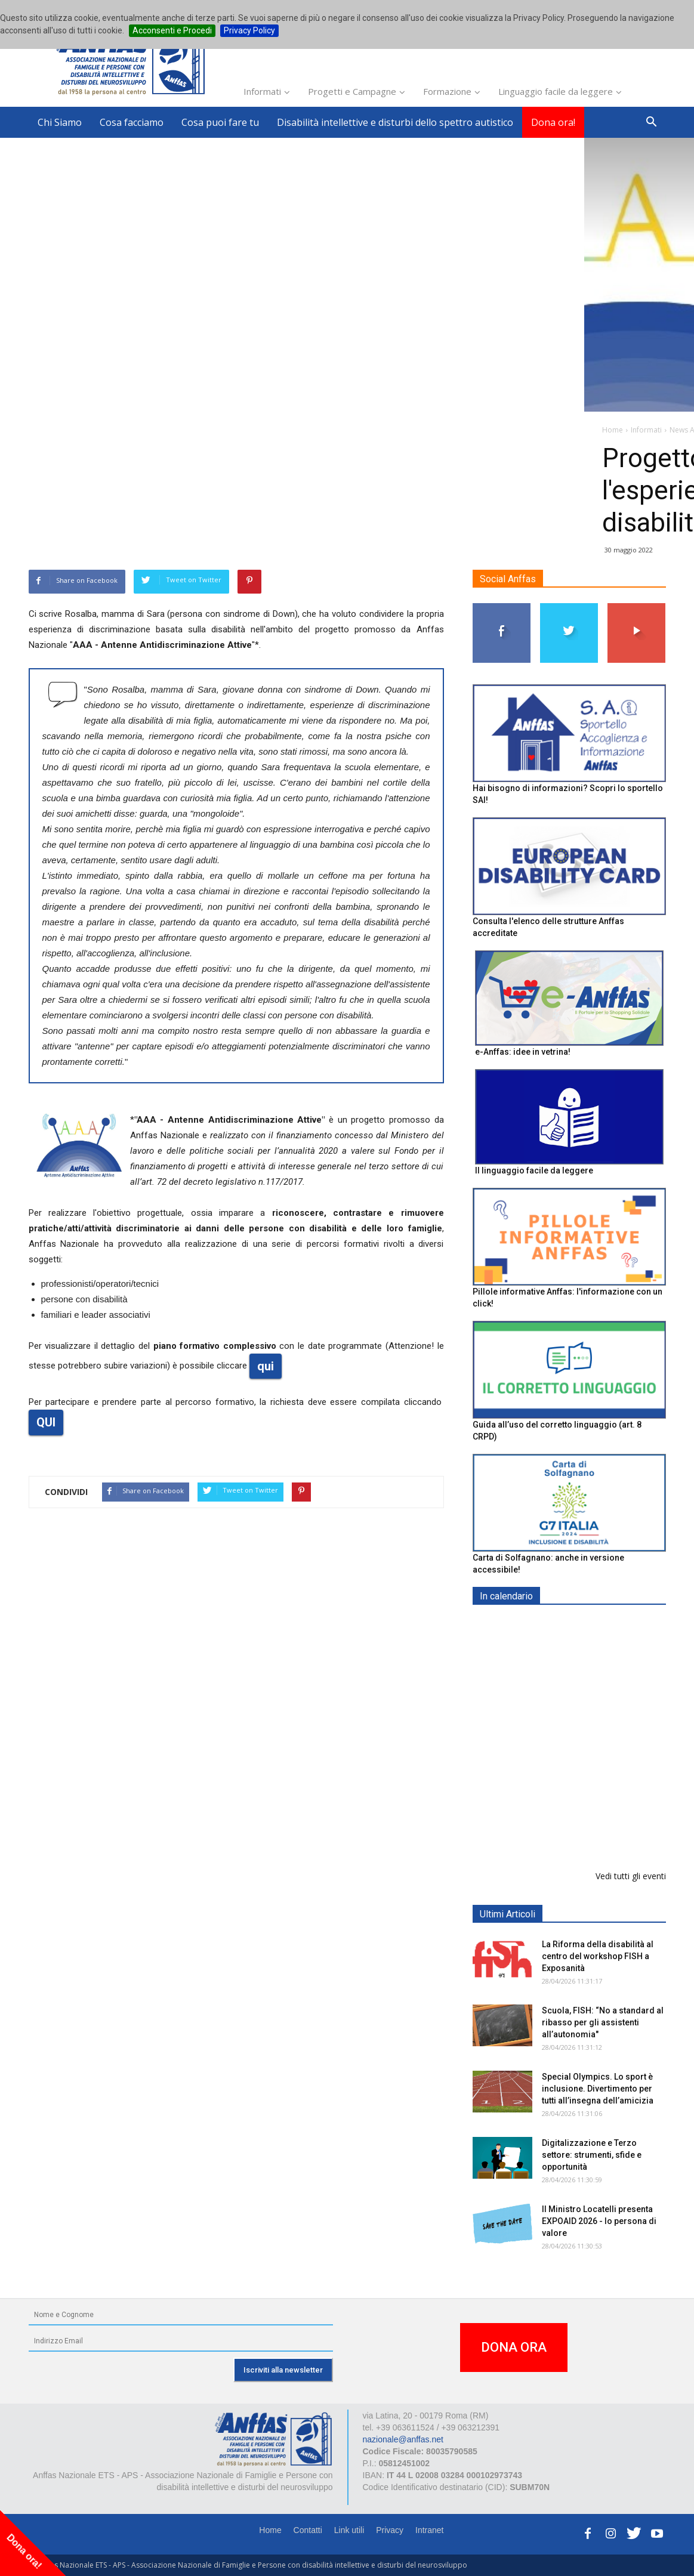 Image resolution: width=694 pixels, height=2576 pixels. Describe the element at coordinates (172, 30) in the screenshot. I see `Acconsenti e Procedi` at that location.